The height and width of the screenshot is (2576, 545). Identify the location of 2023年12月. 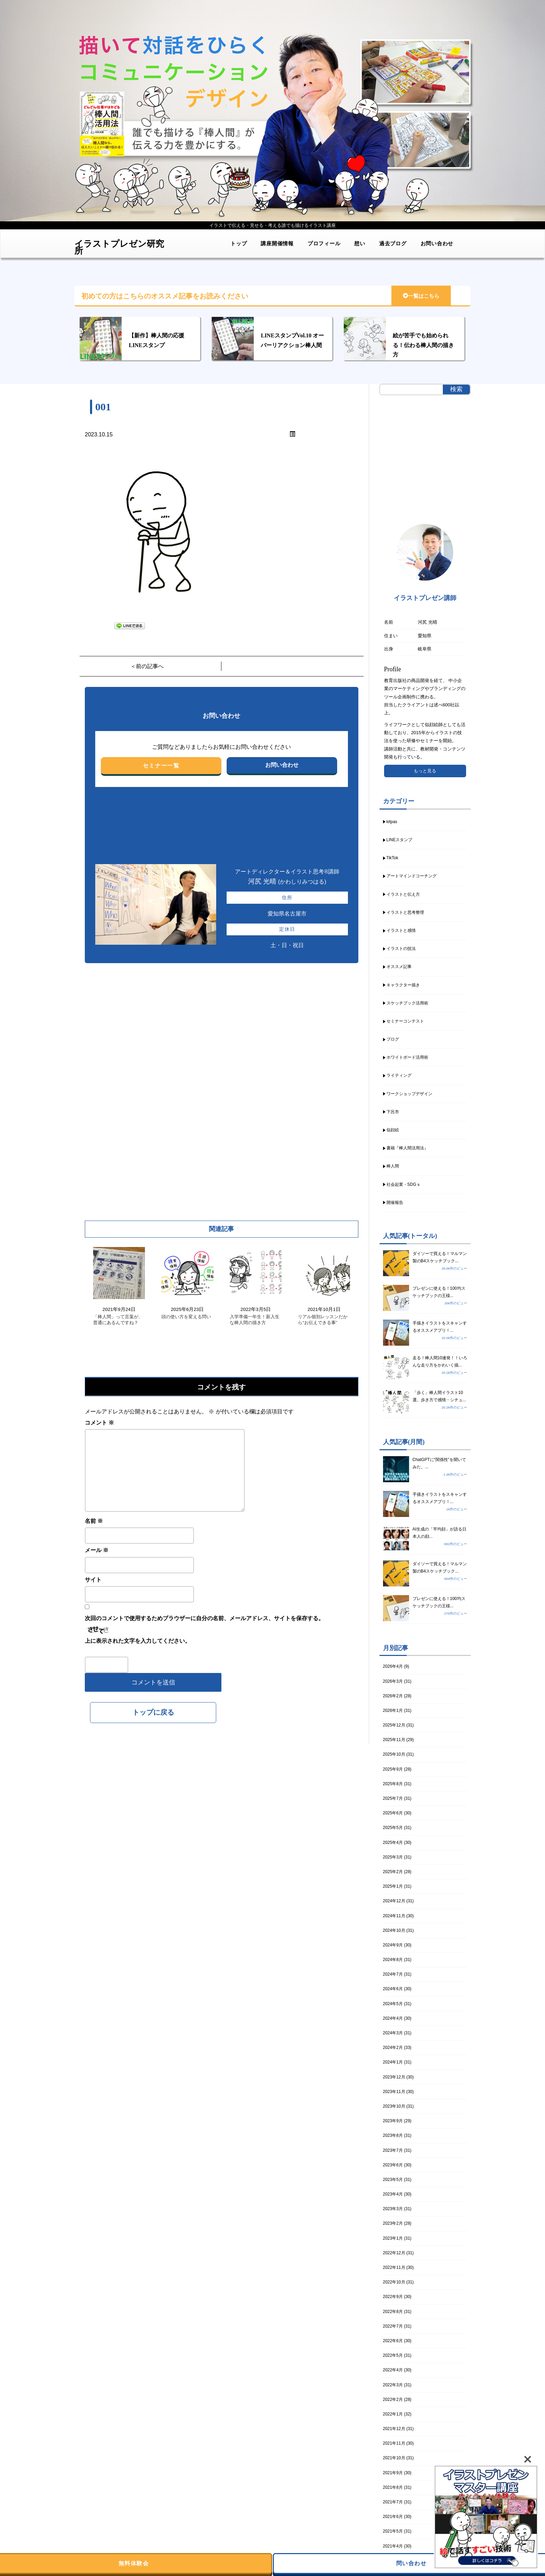
(394, 2077).